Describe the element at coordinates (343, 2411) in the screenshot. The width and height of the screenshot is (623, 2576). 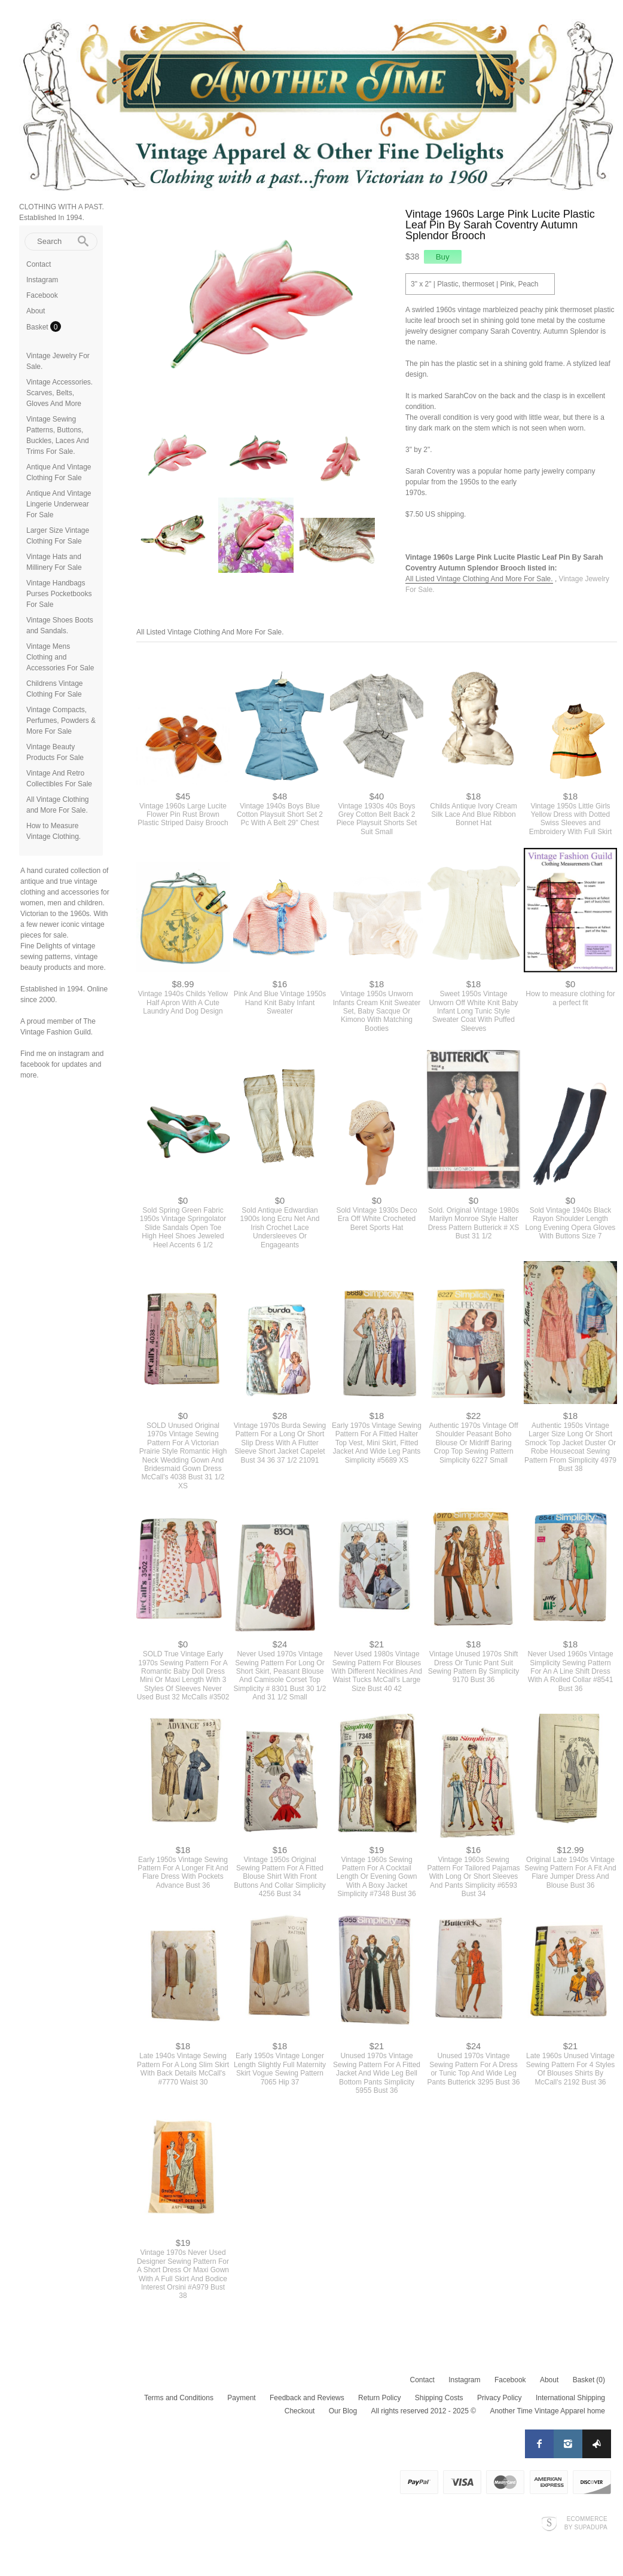
I see `Our Blog` at that location.